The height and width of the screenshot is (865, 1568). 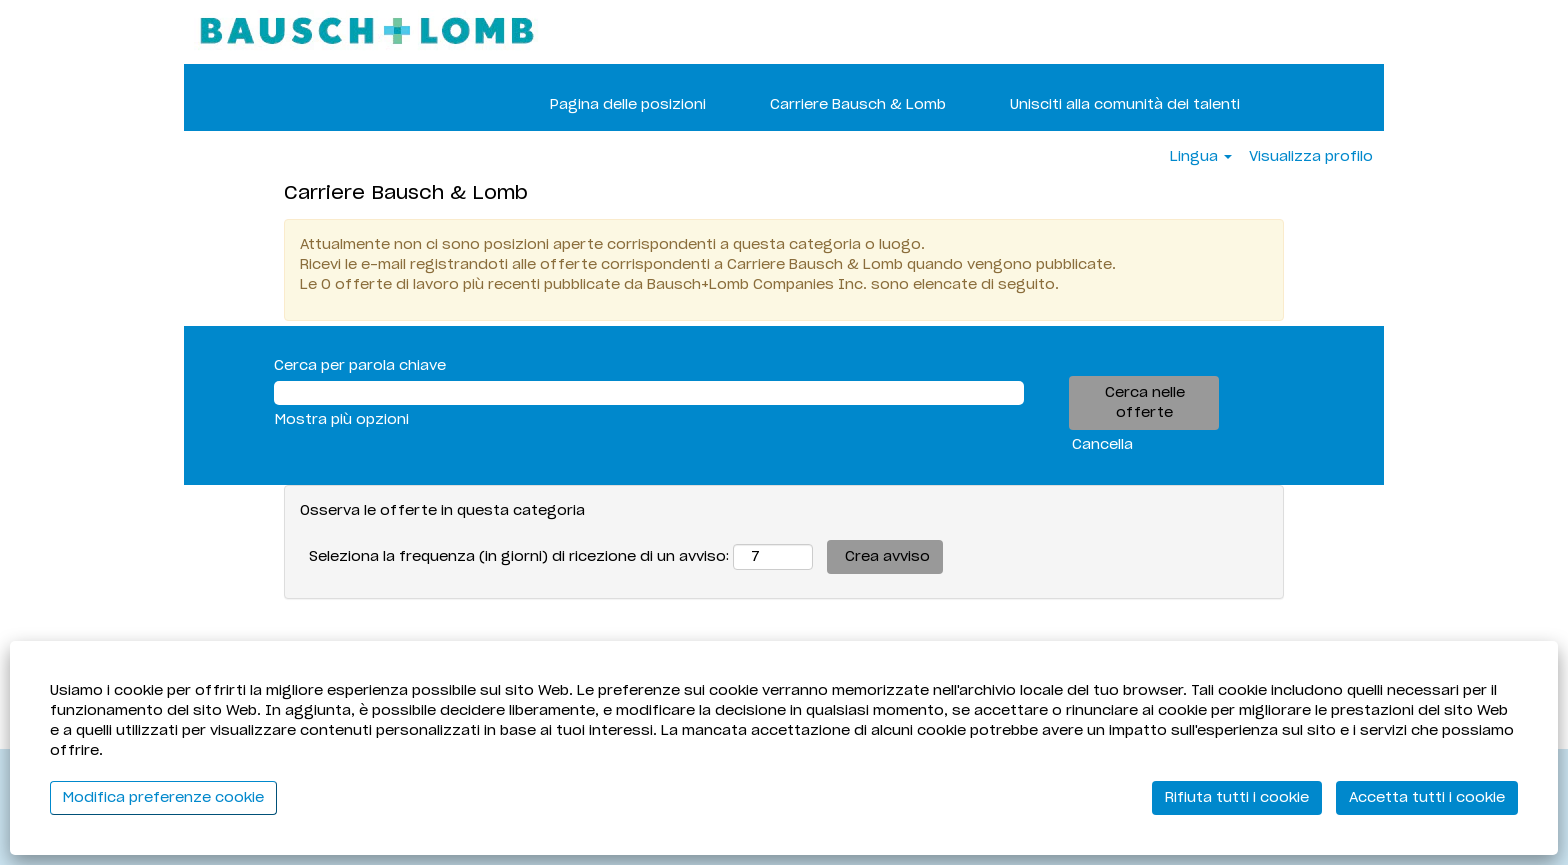 What do you see at coordinates (163, 798) in the screenshot?
I see `Modifica preferenze cookie` at bounding box center [163, 798].